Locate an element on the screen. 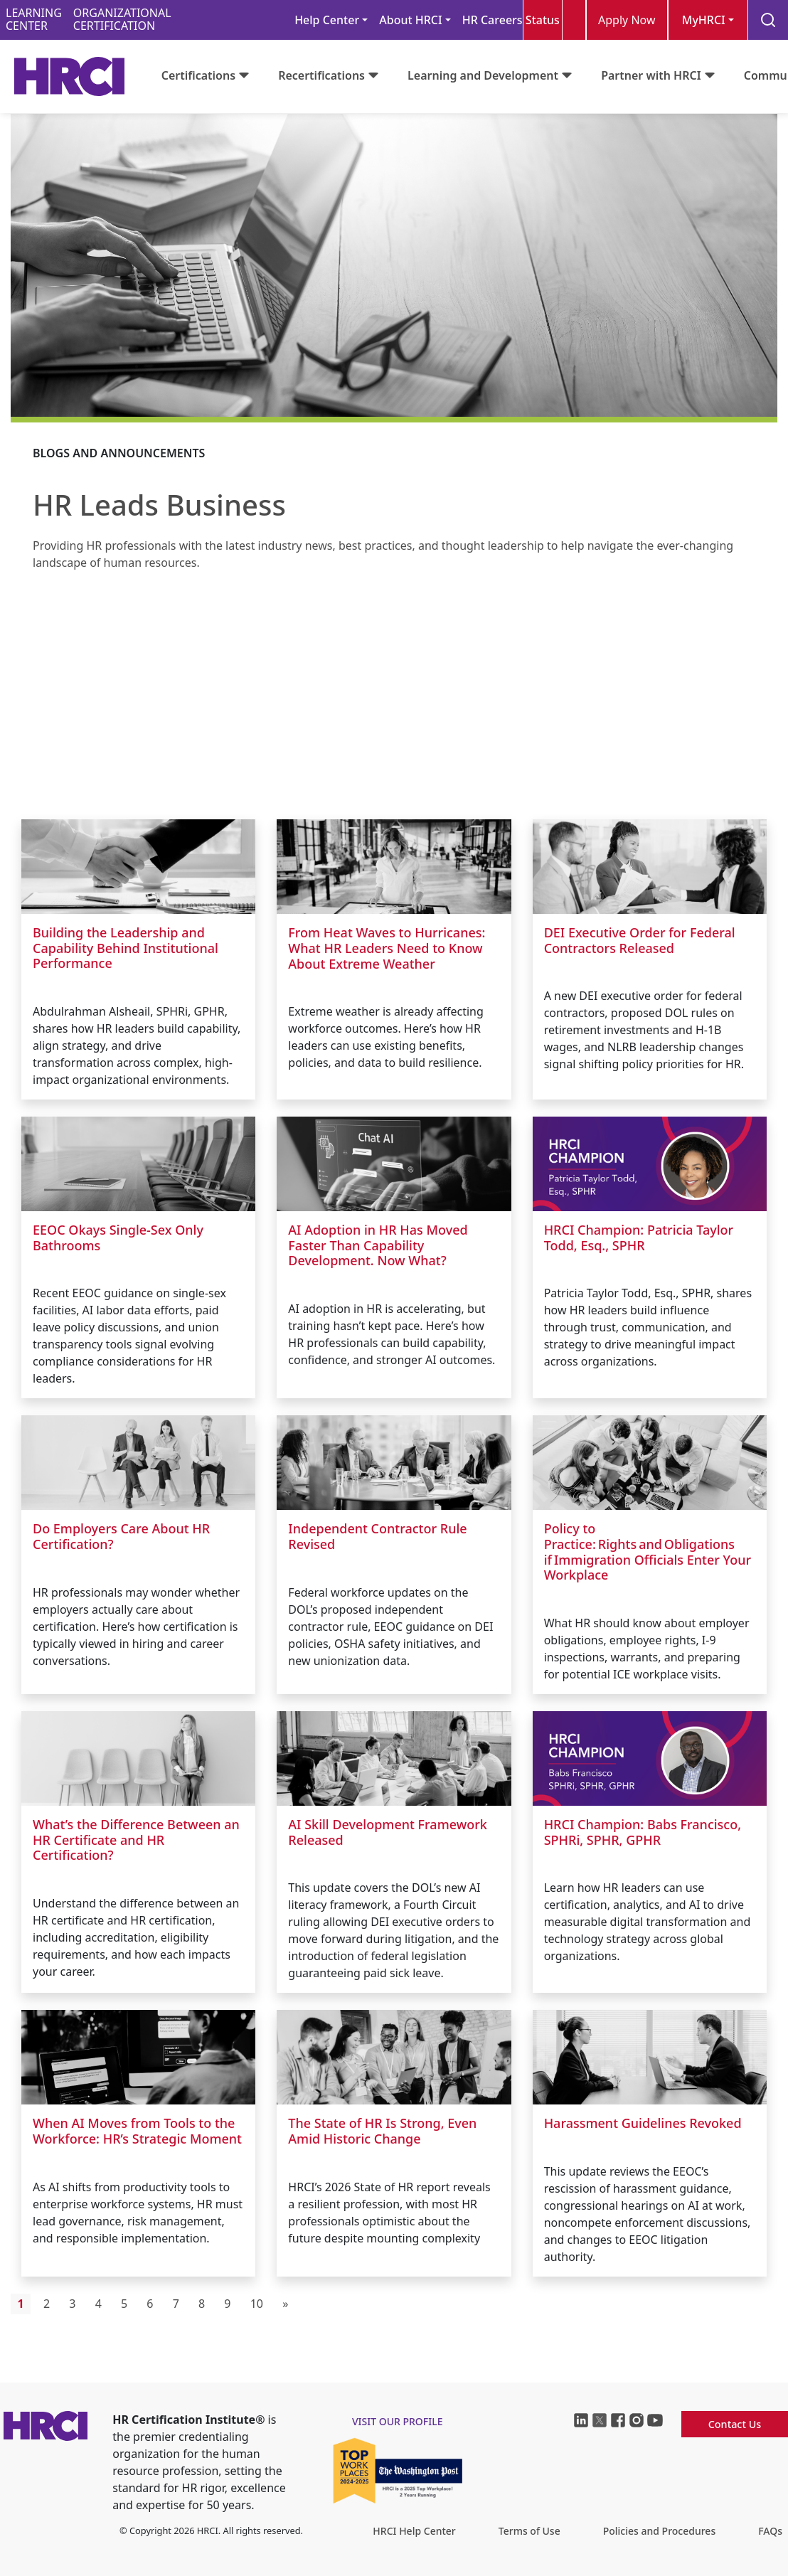 The height and width of the screenshot is (2576, 788). [Go to next page] is located at coordinates (285, 2304).